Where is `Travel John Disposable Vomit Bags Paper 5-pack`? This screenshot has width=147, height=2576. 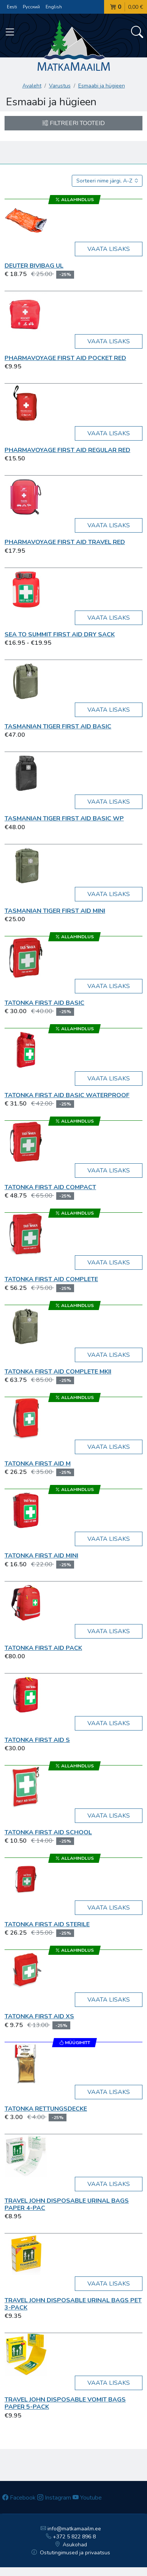 Travel John Disposable Vomit Bags Paper 5-pack is located at coordinates (65, 2403).